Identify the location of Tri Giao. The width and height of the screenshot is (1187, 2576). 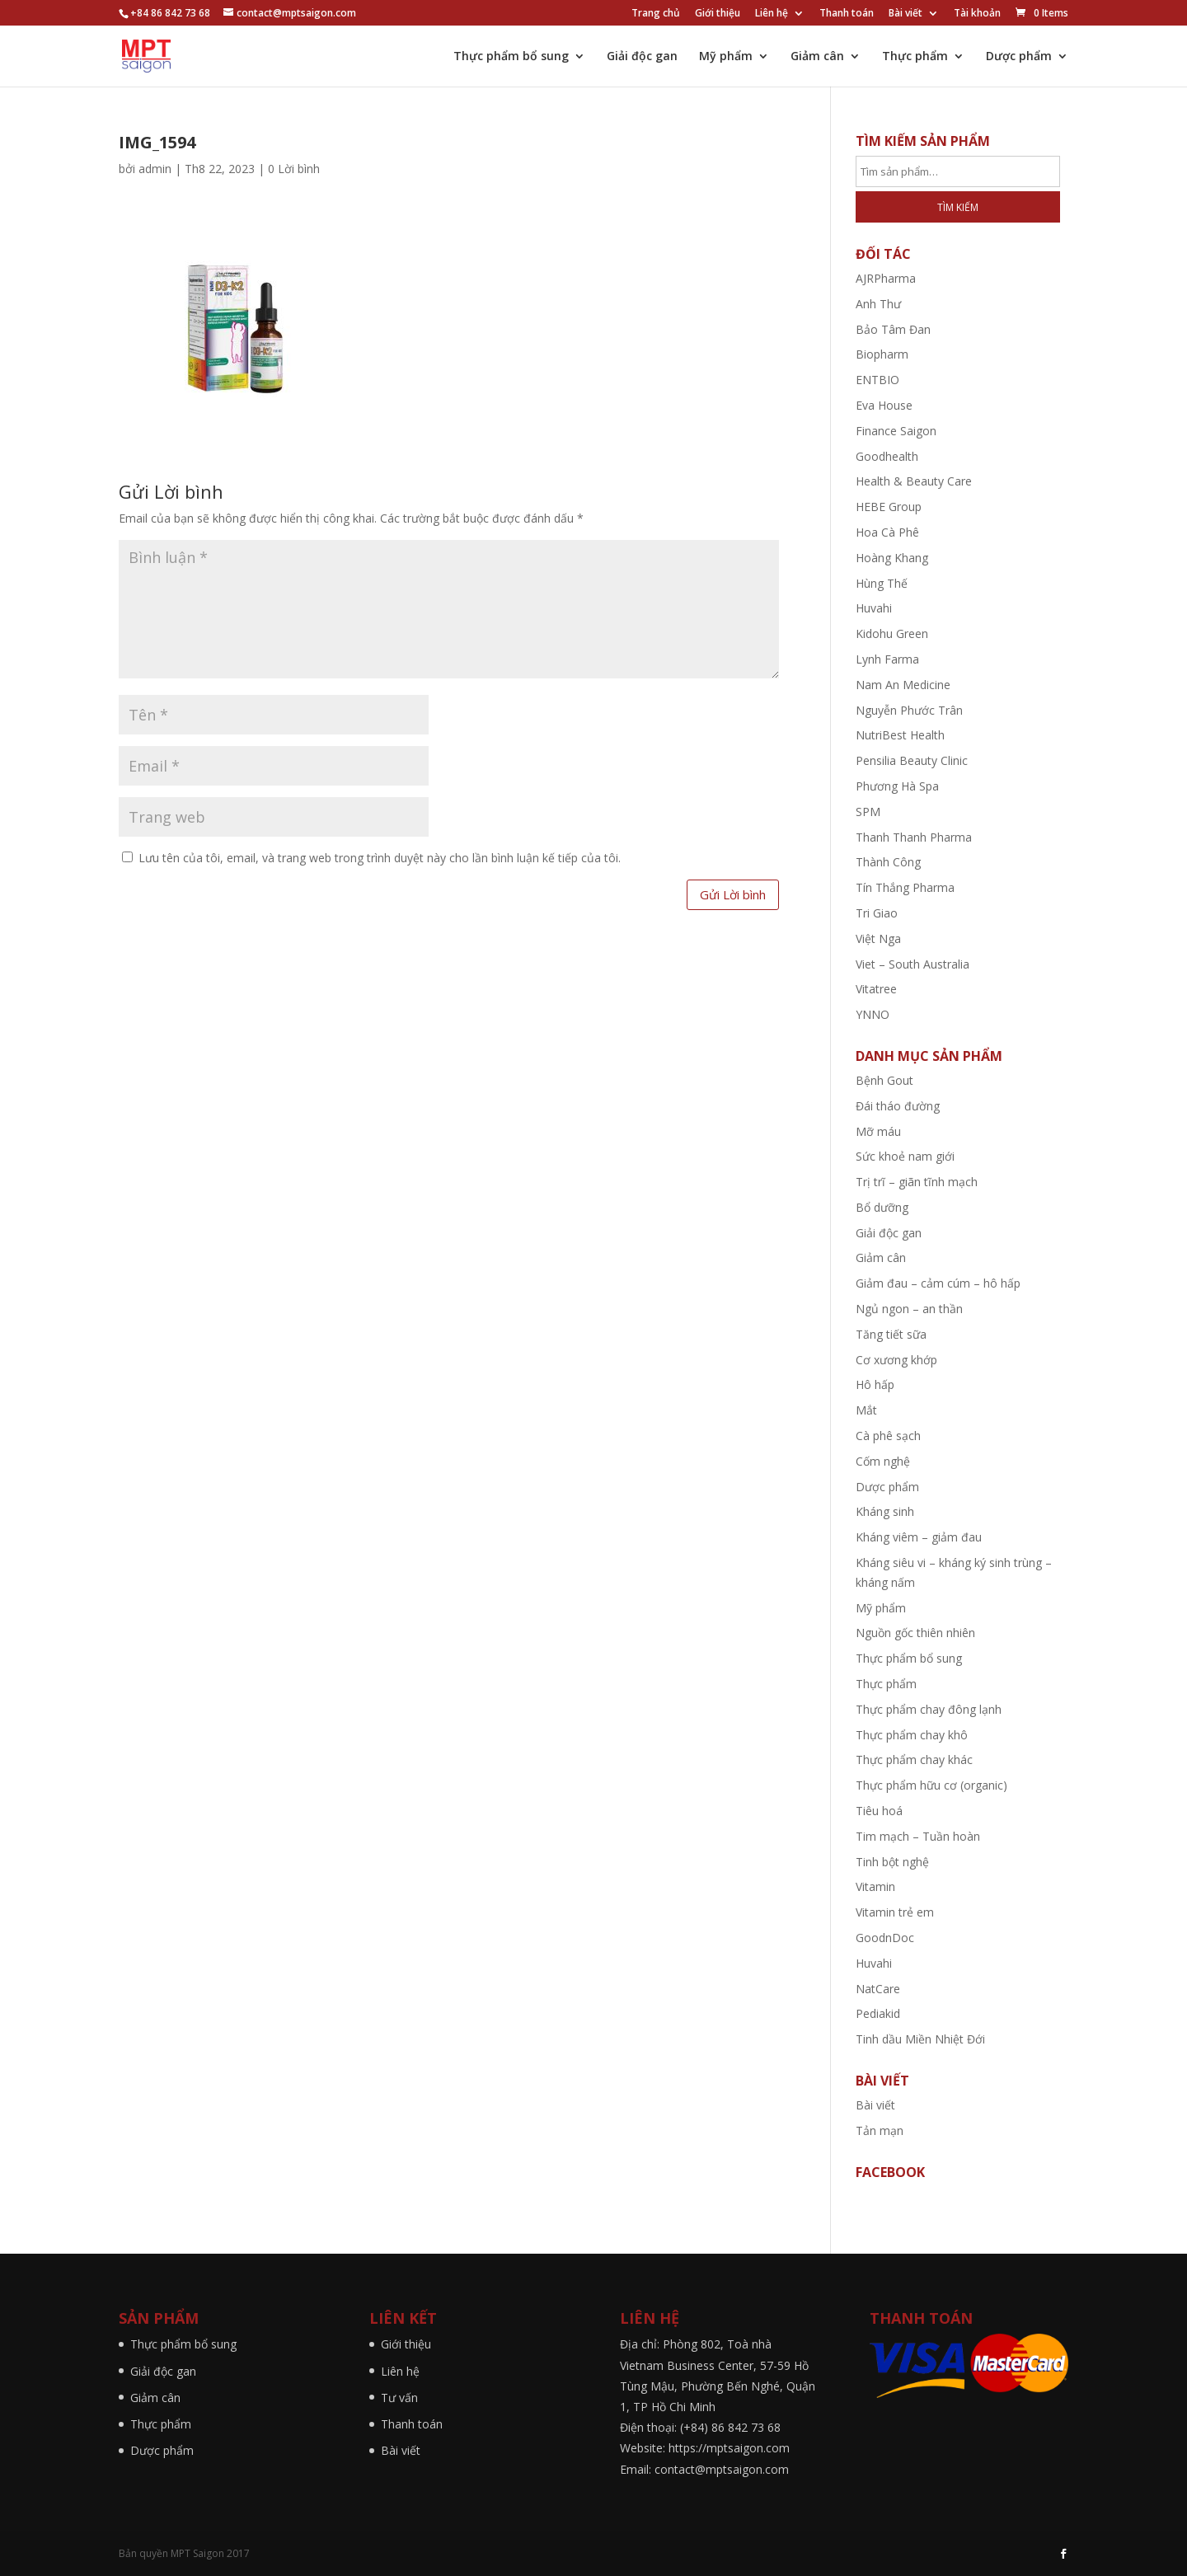
(877, 913).